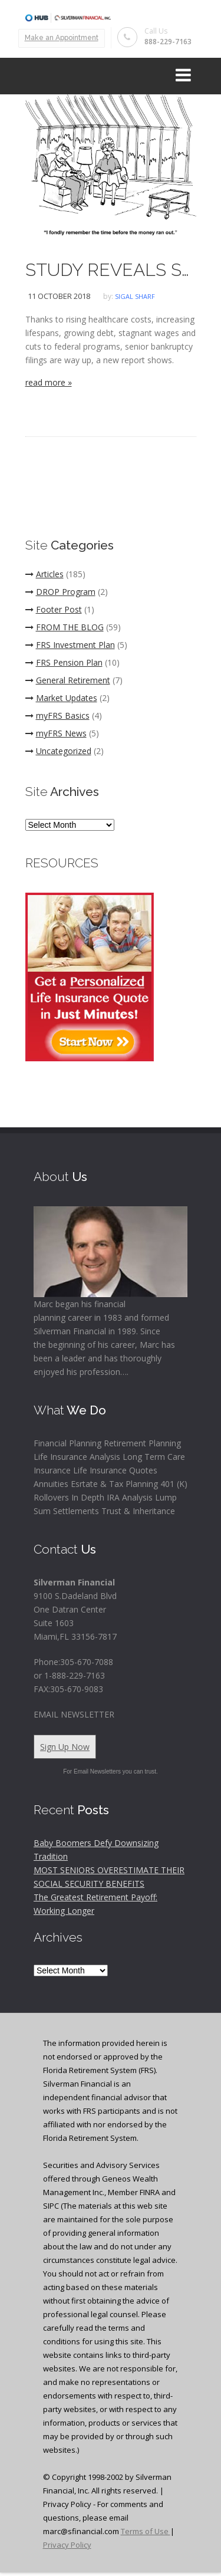 This screenshot has height=2576, width=221. I want to click on Articles, so click(44, 574).